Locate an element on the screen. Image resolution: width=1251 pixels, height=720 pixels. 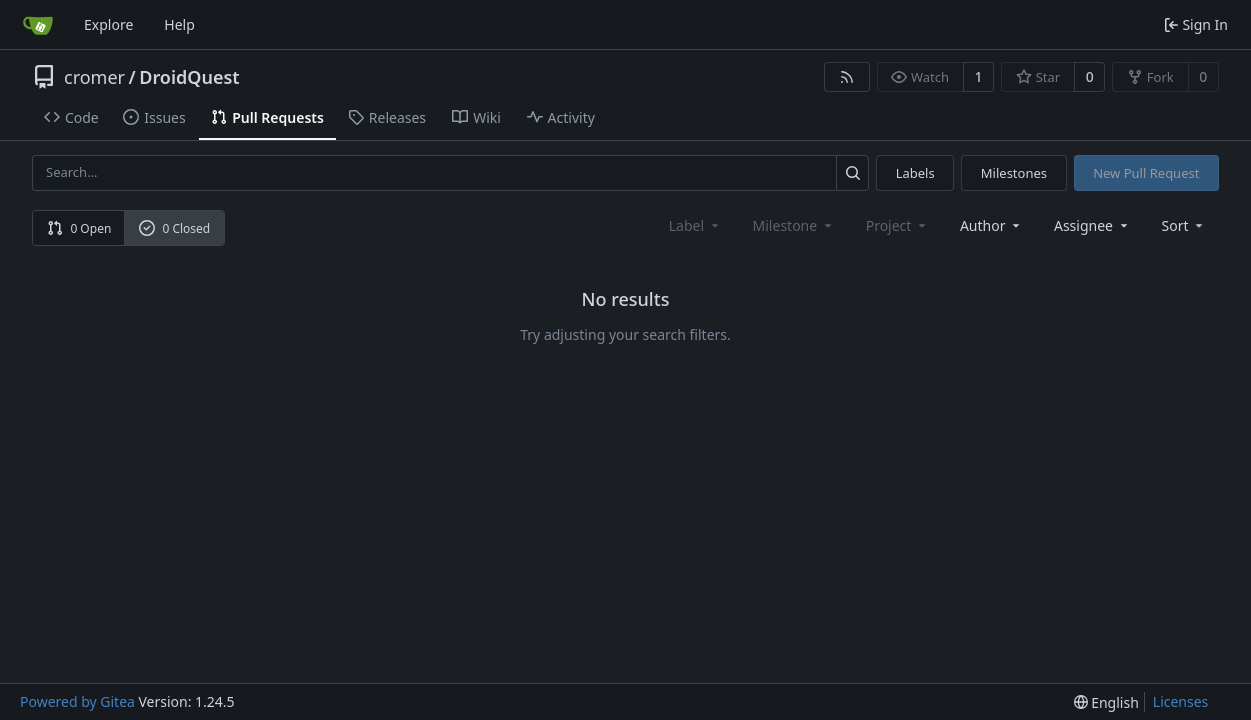
0 Open is located at coordinates (79, 228).